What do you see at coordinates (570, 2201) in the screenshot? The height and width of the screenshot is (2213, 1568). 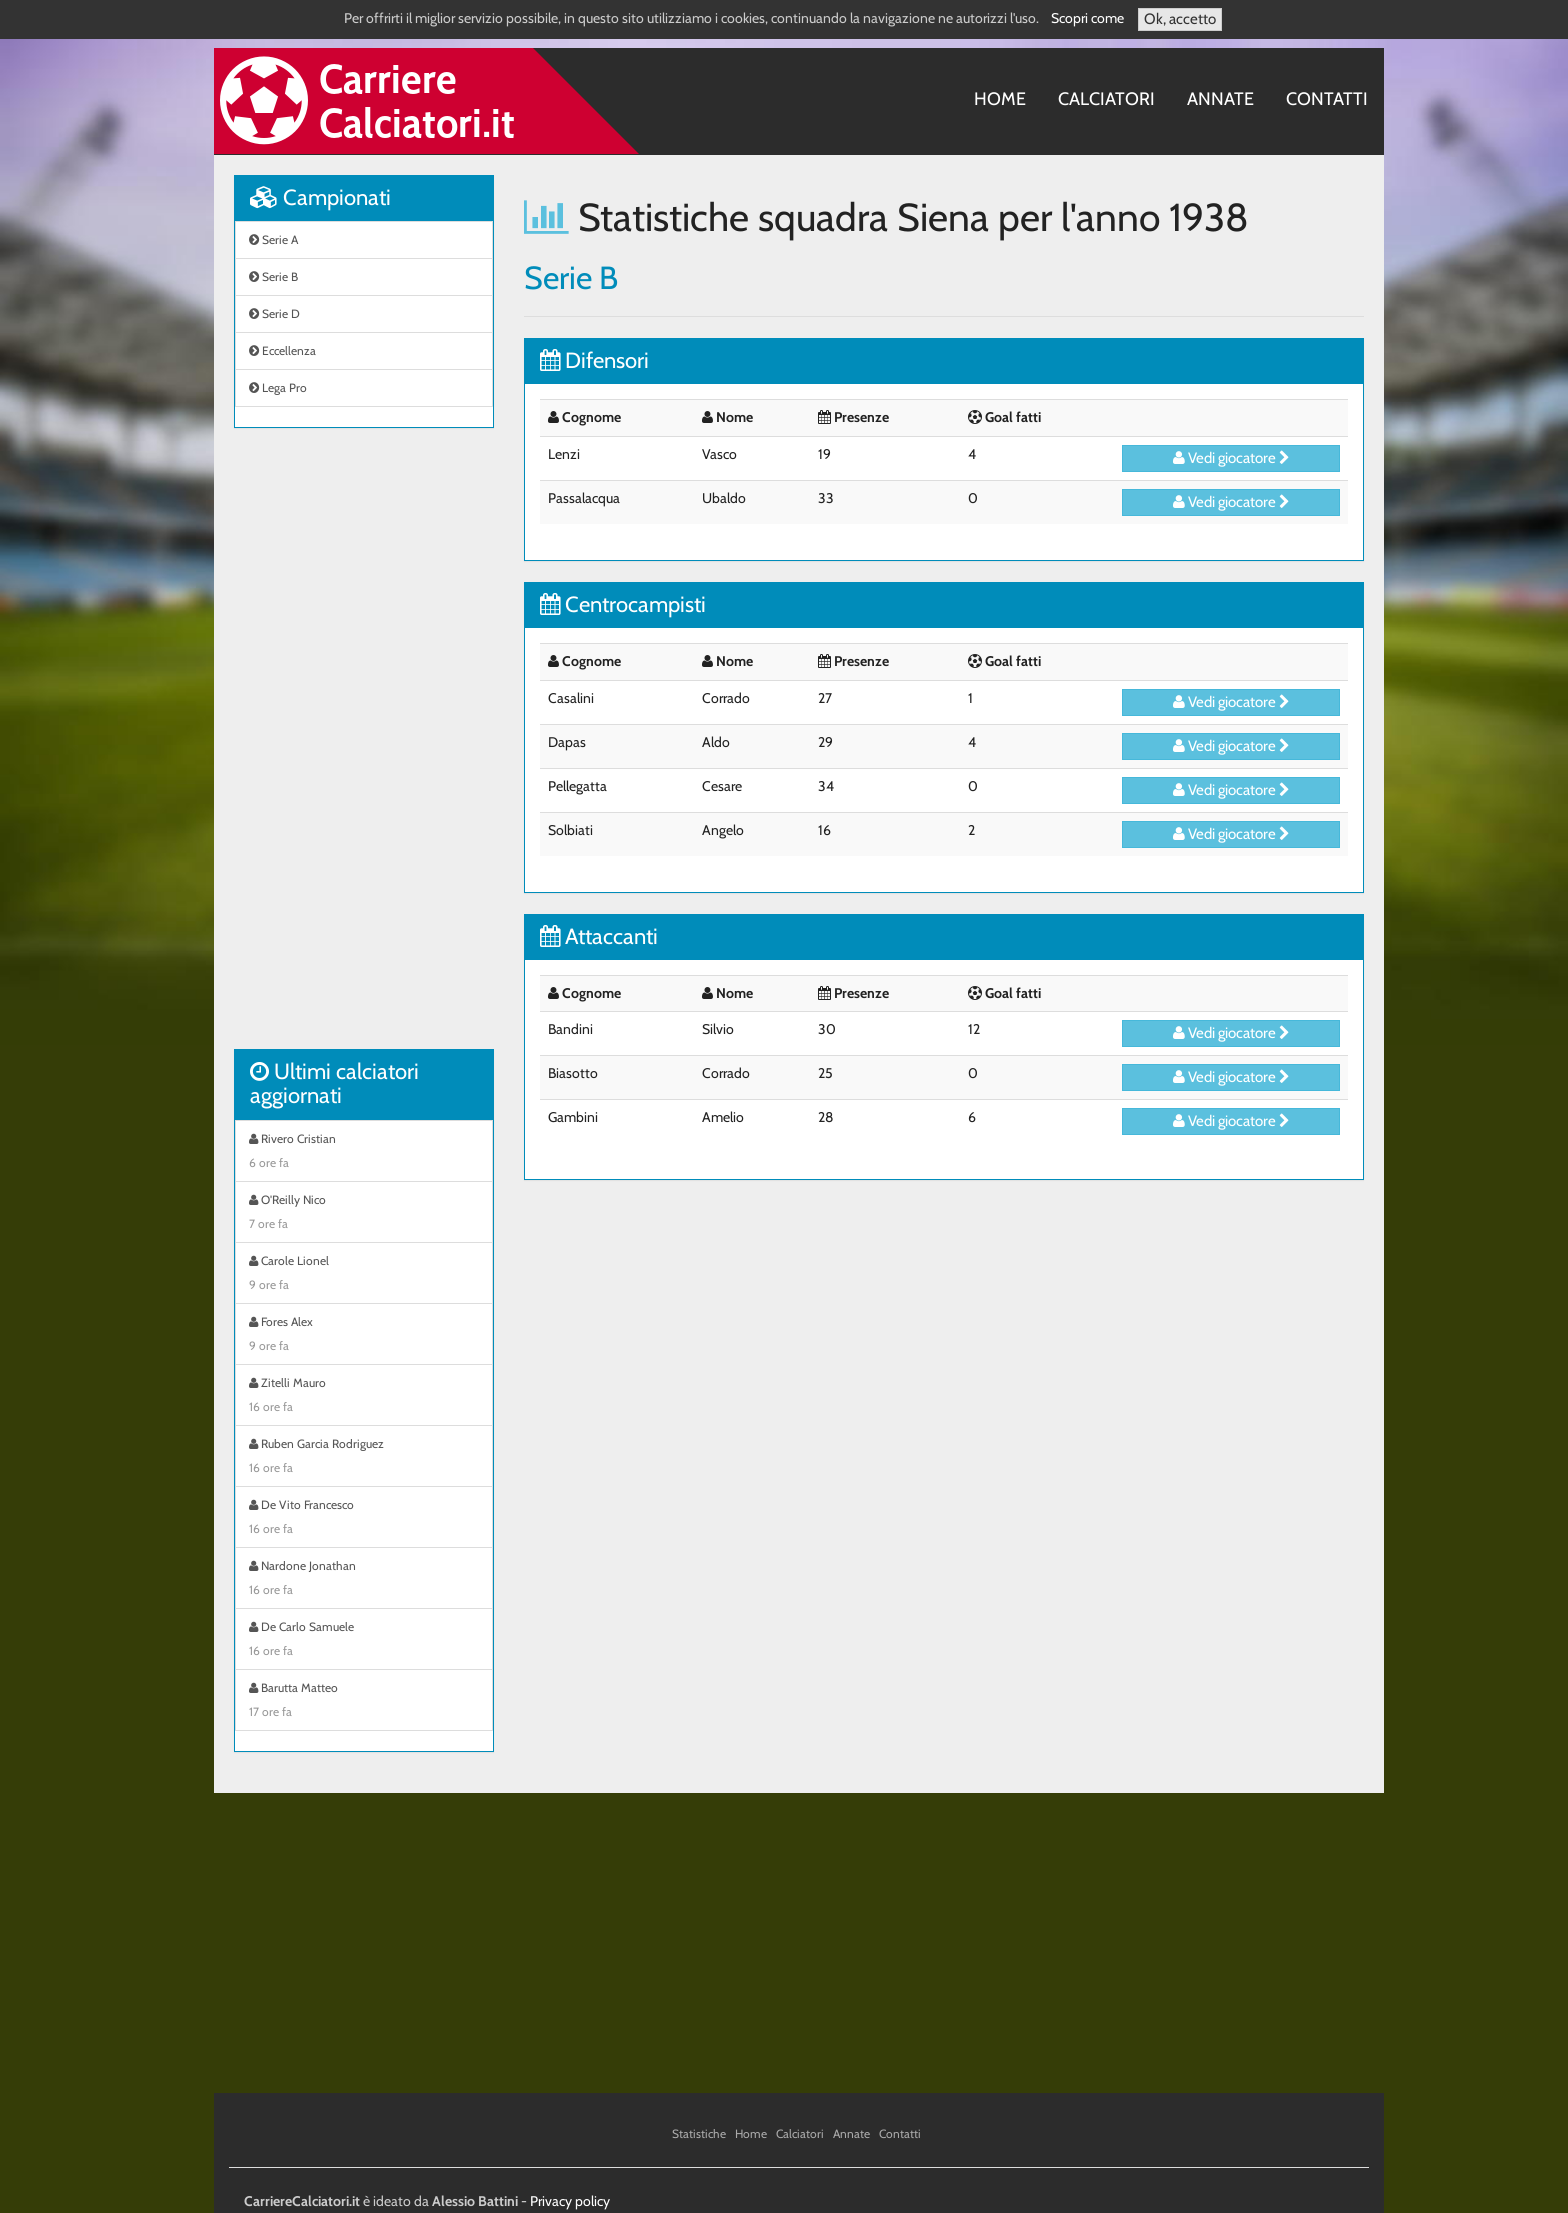 I see `Privacy policy` at bounding box center [570, 2201].